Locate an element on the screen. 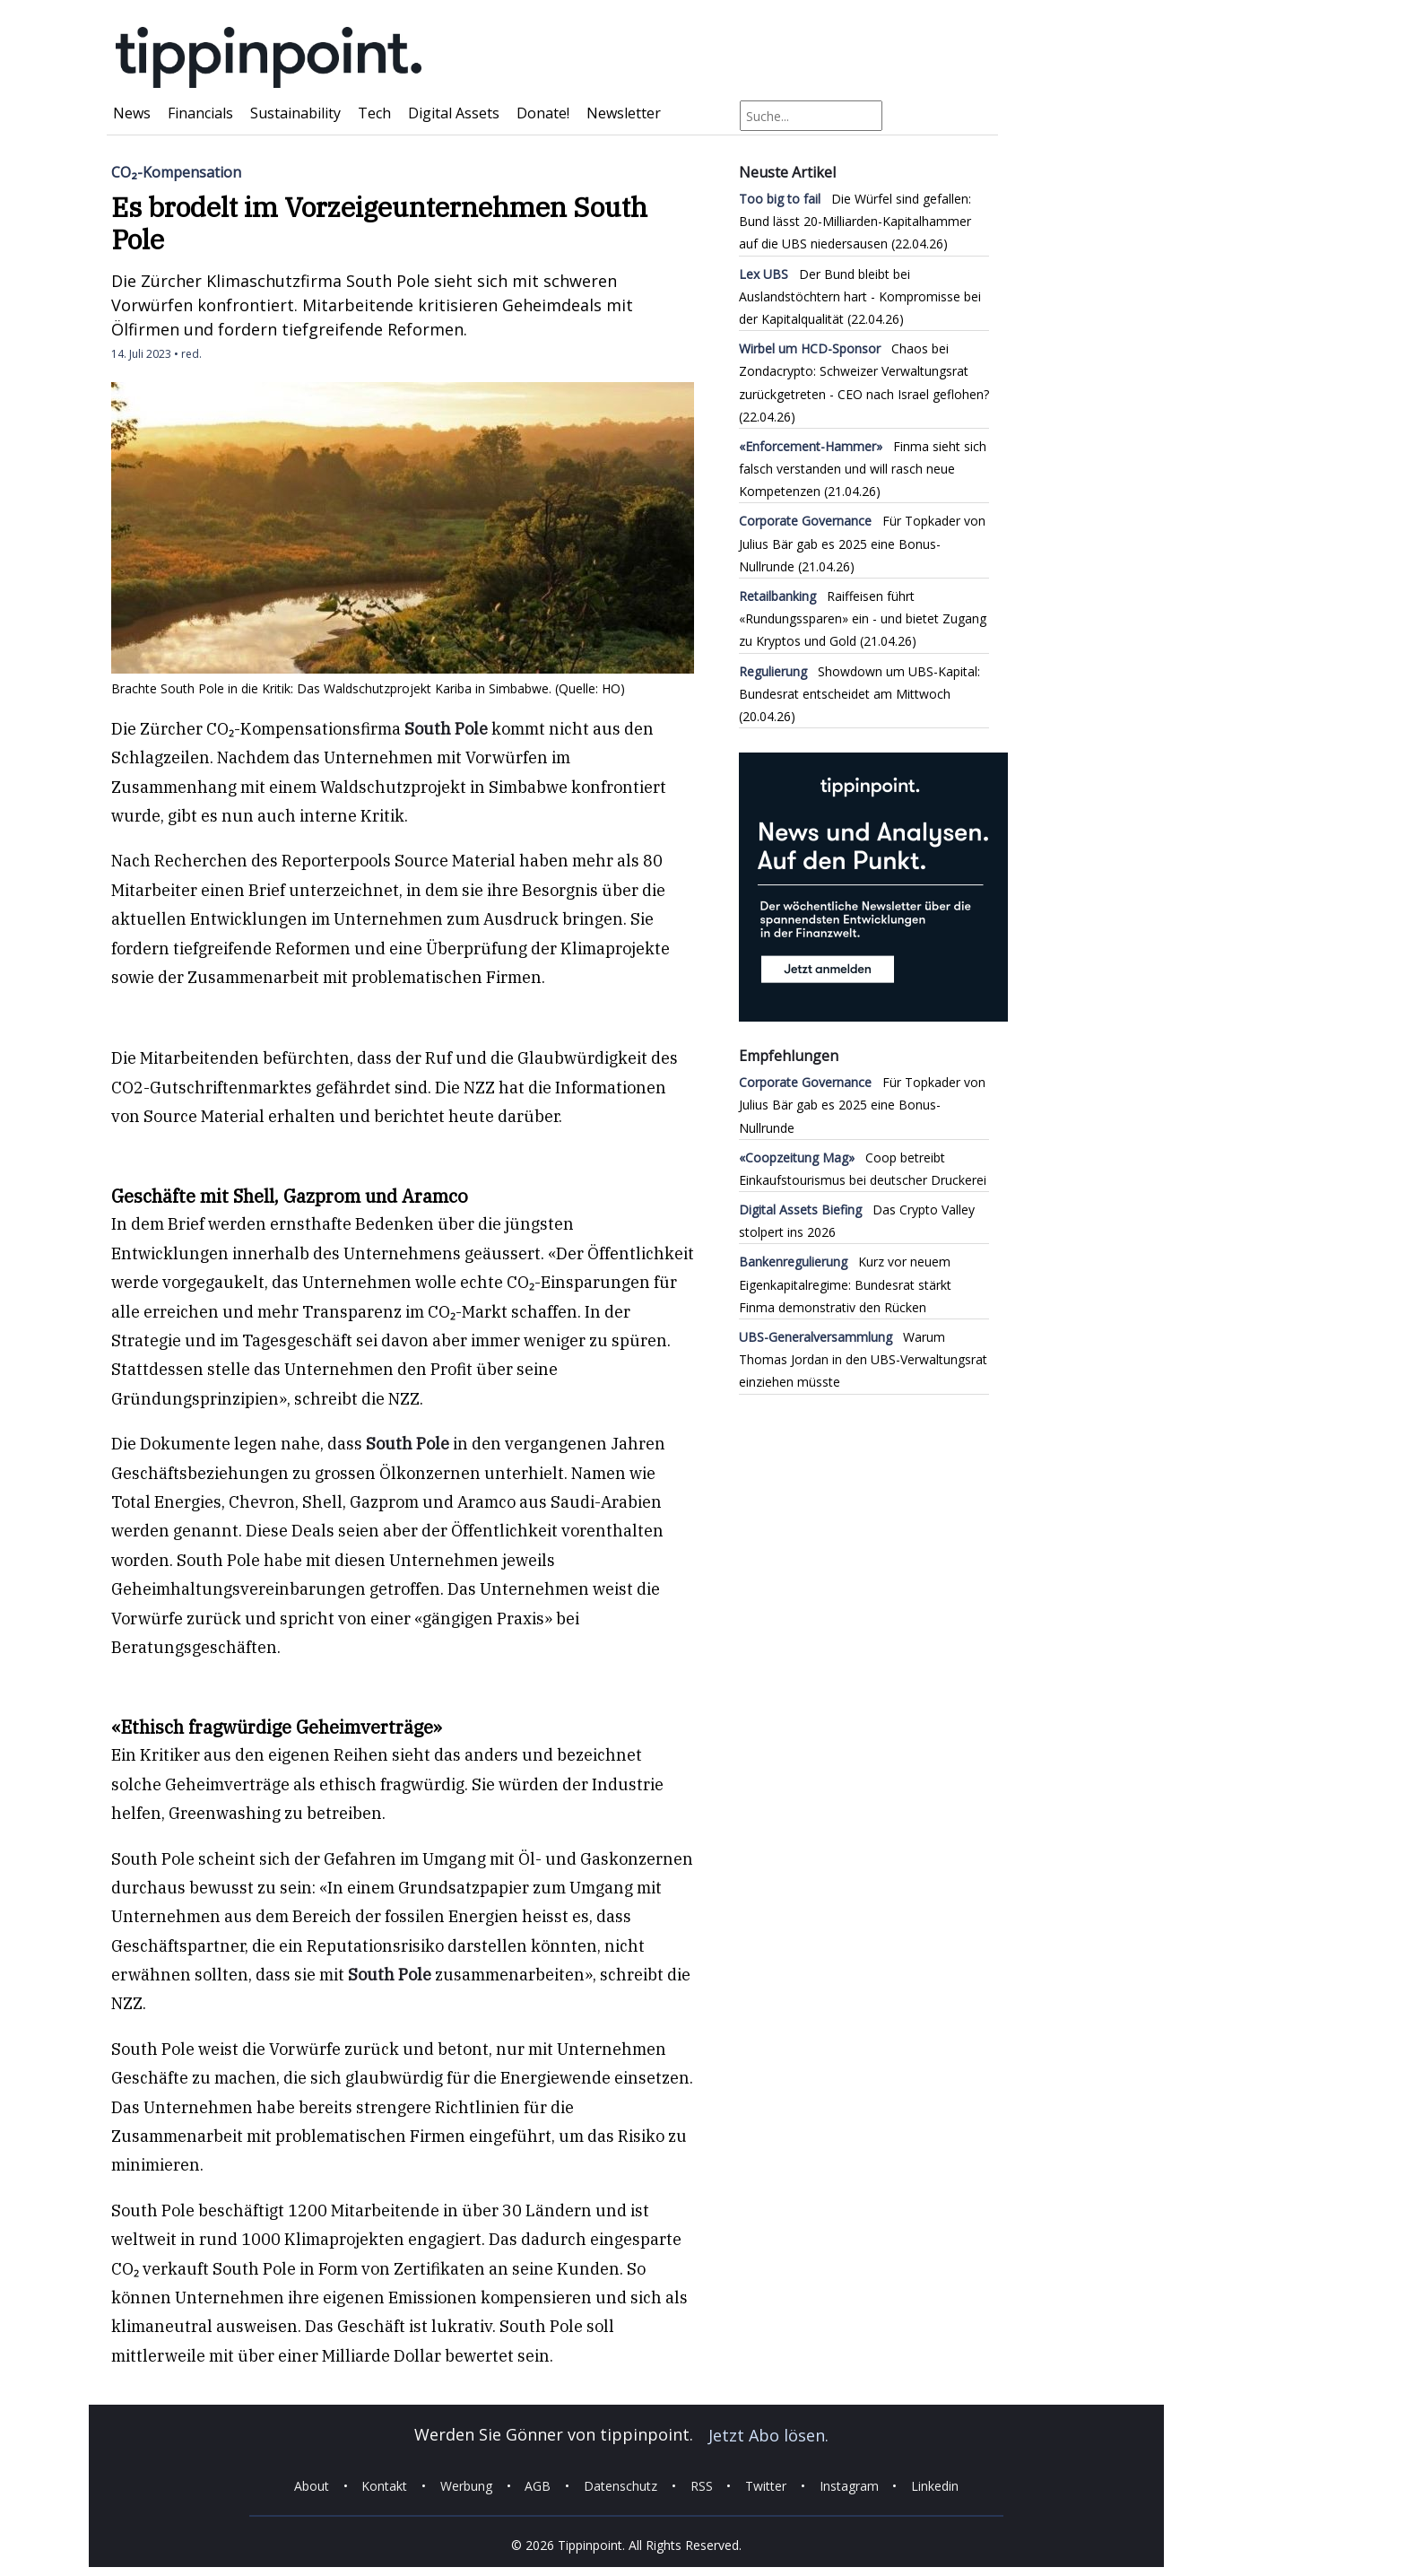 The image size is (1406, 2576). Twitter is located at coordinates (765, 2485).